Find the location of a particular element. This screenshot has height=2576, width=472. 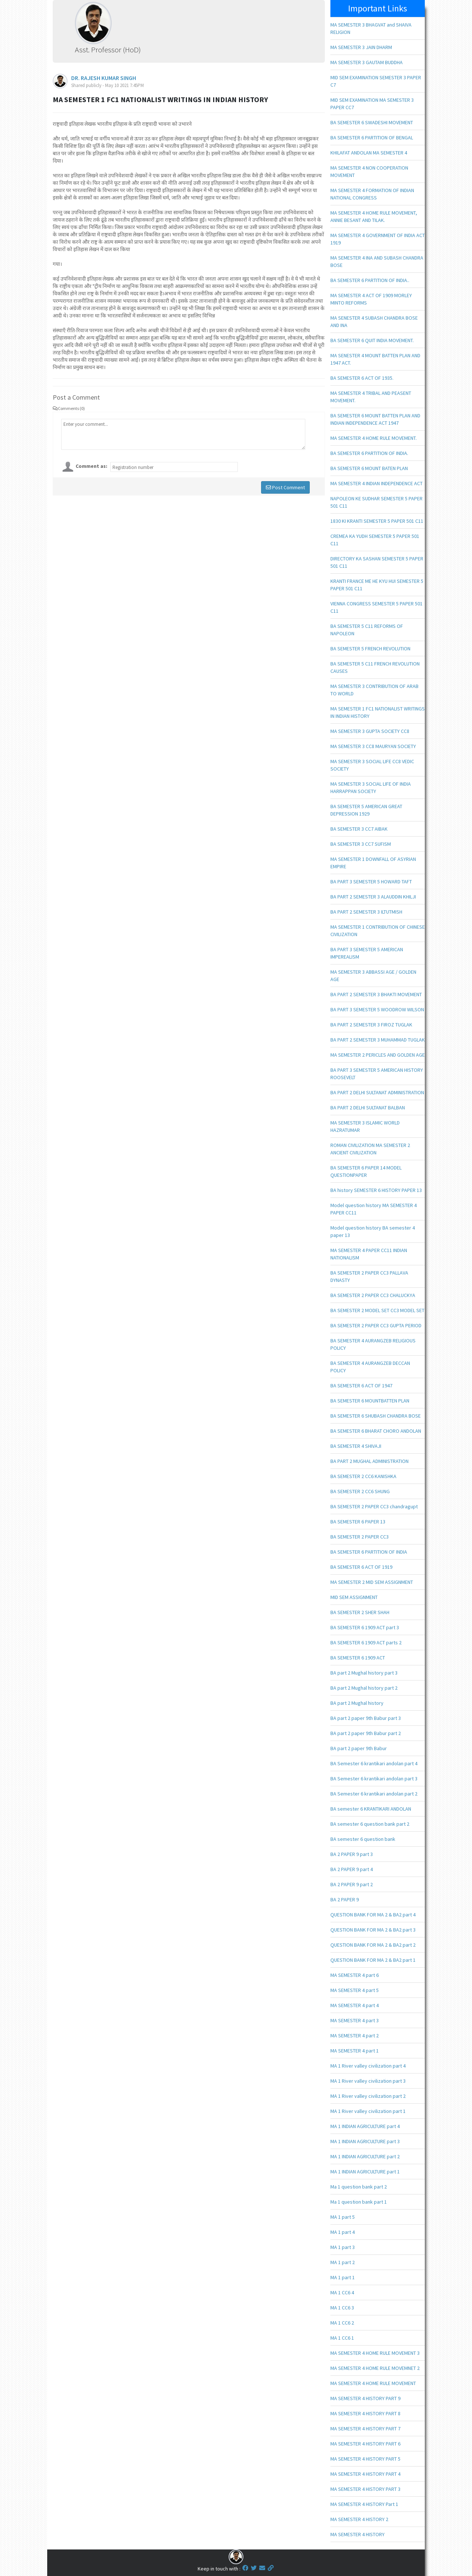

BA history SEMESTER 6 HISTORY PAPER 13 is located at coordinates (376, 1190).